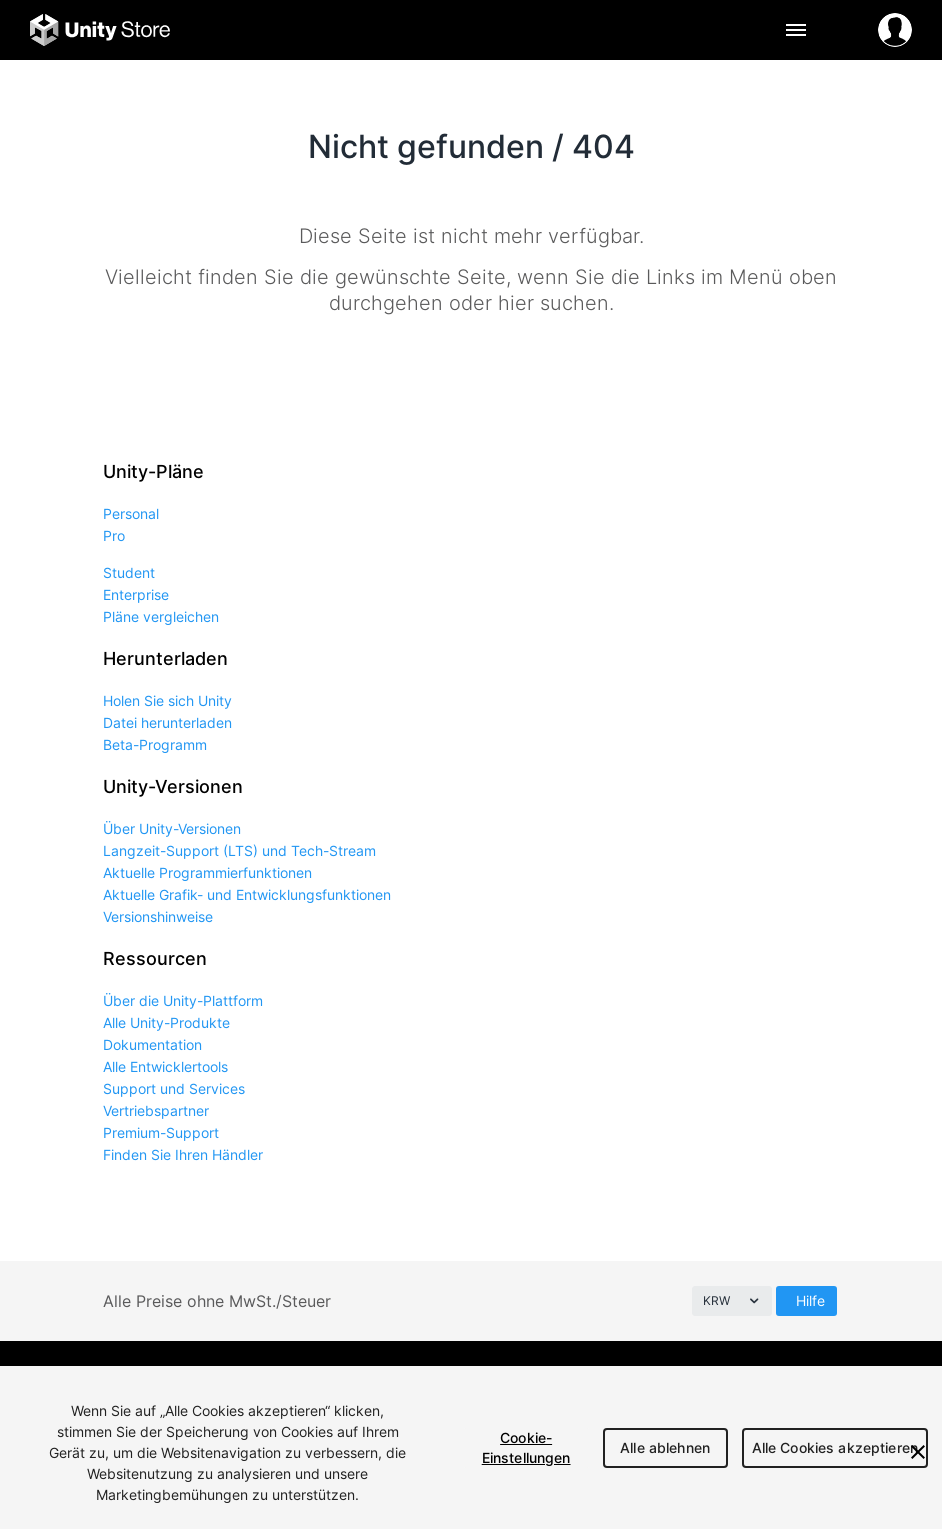  Describe the element at coordinates (167, 700) in the screenshot. I see `Holen Sie sich Unity` at that location.